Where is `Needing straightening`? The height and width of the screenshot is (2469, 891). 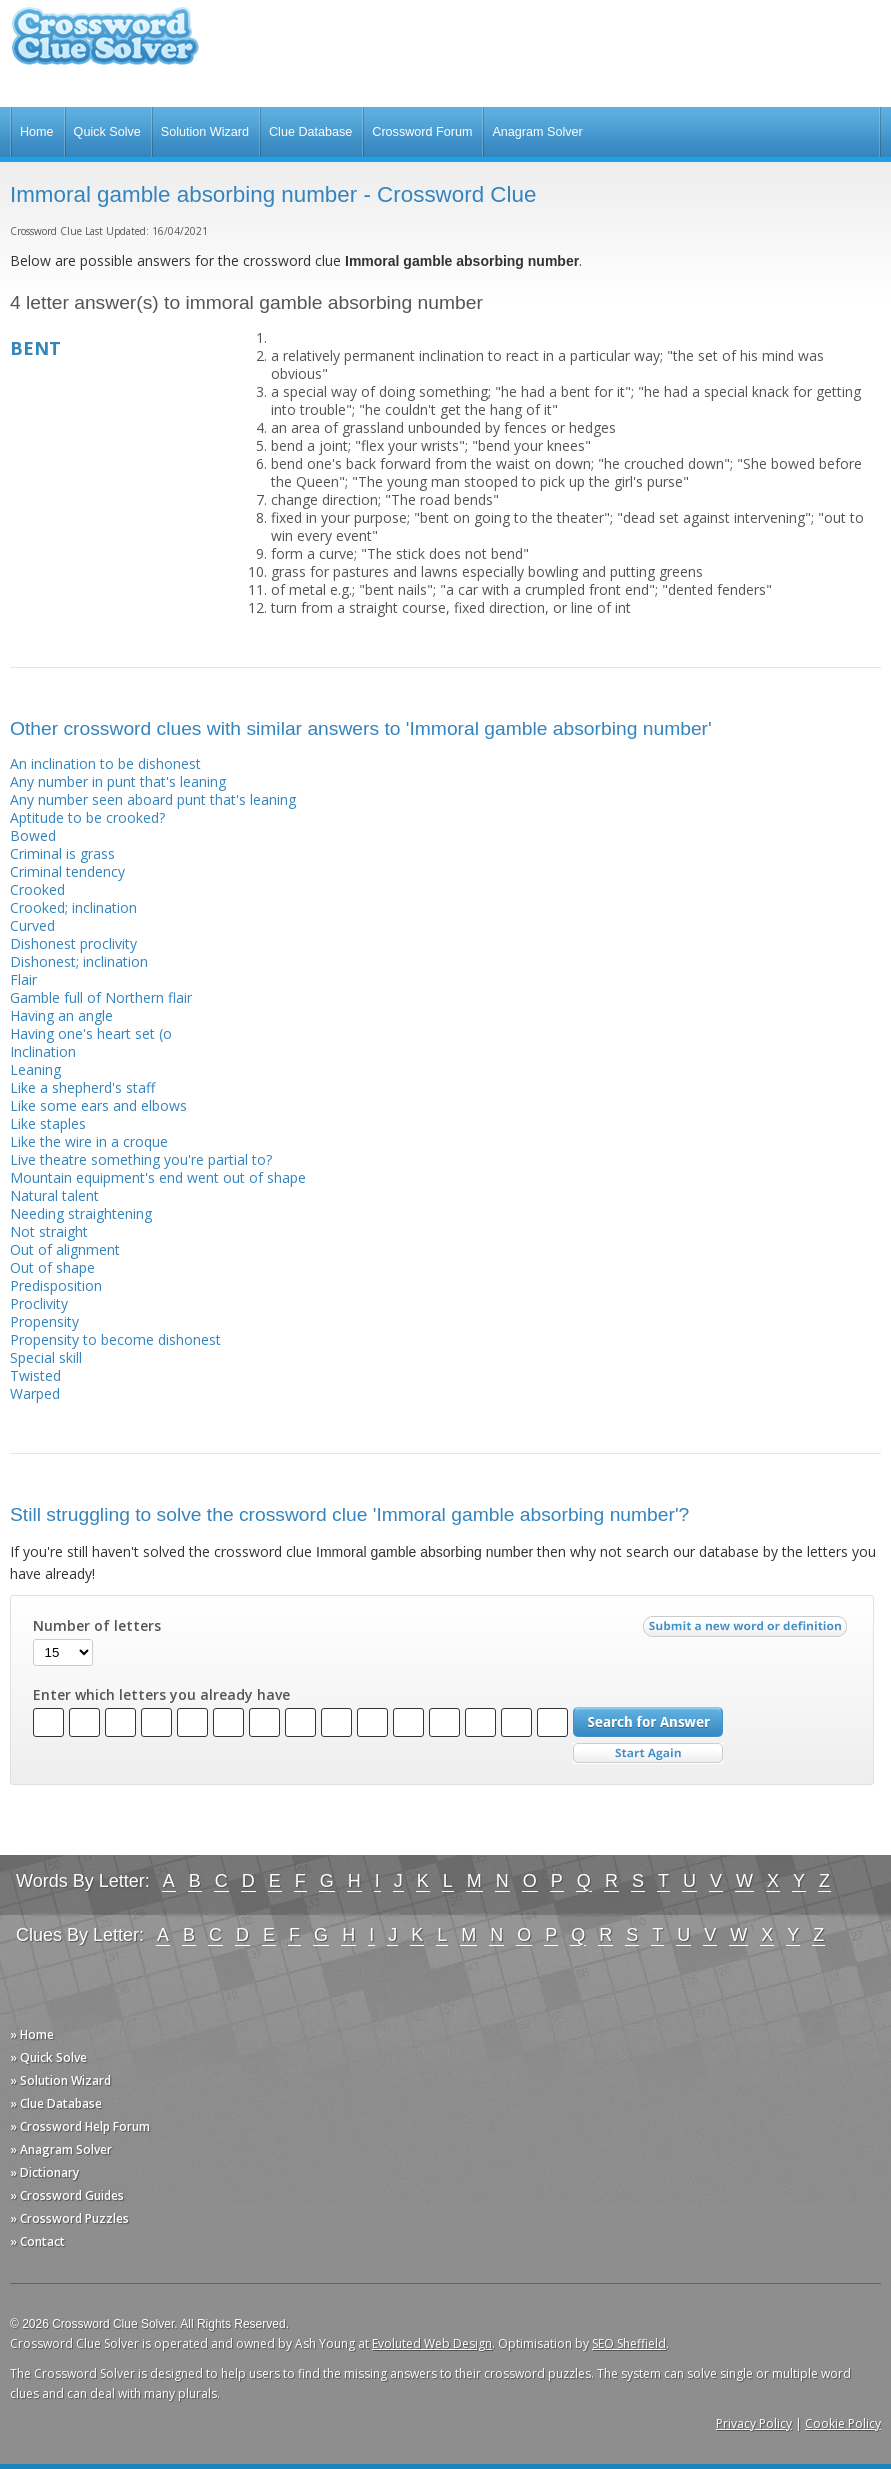
Needing straightening is located at coordinates (81, 1213).